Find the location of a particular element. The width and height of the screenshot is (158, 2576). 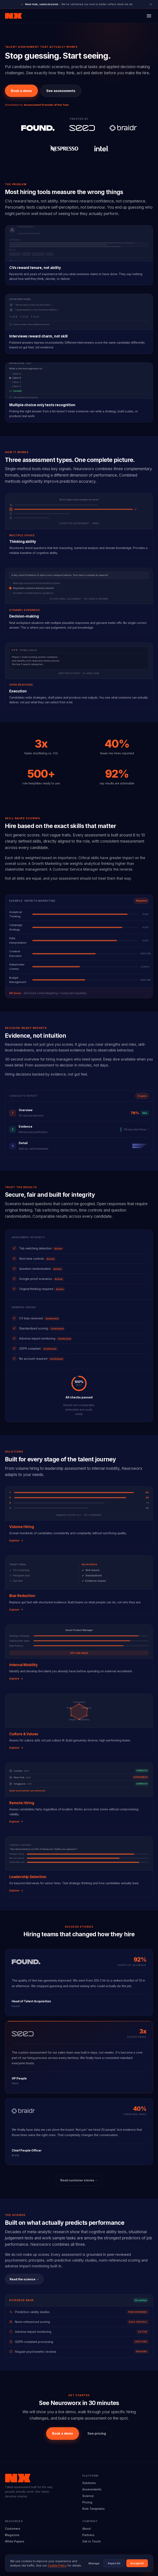

Partners is located at coordinates (88, 2535).